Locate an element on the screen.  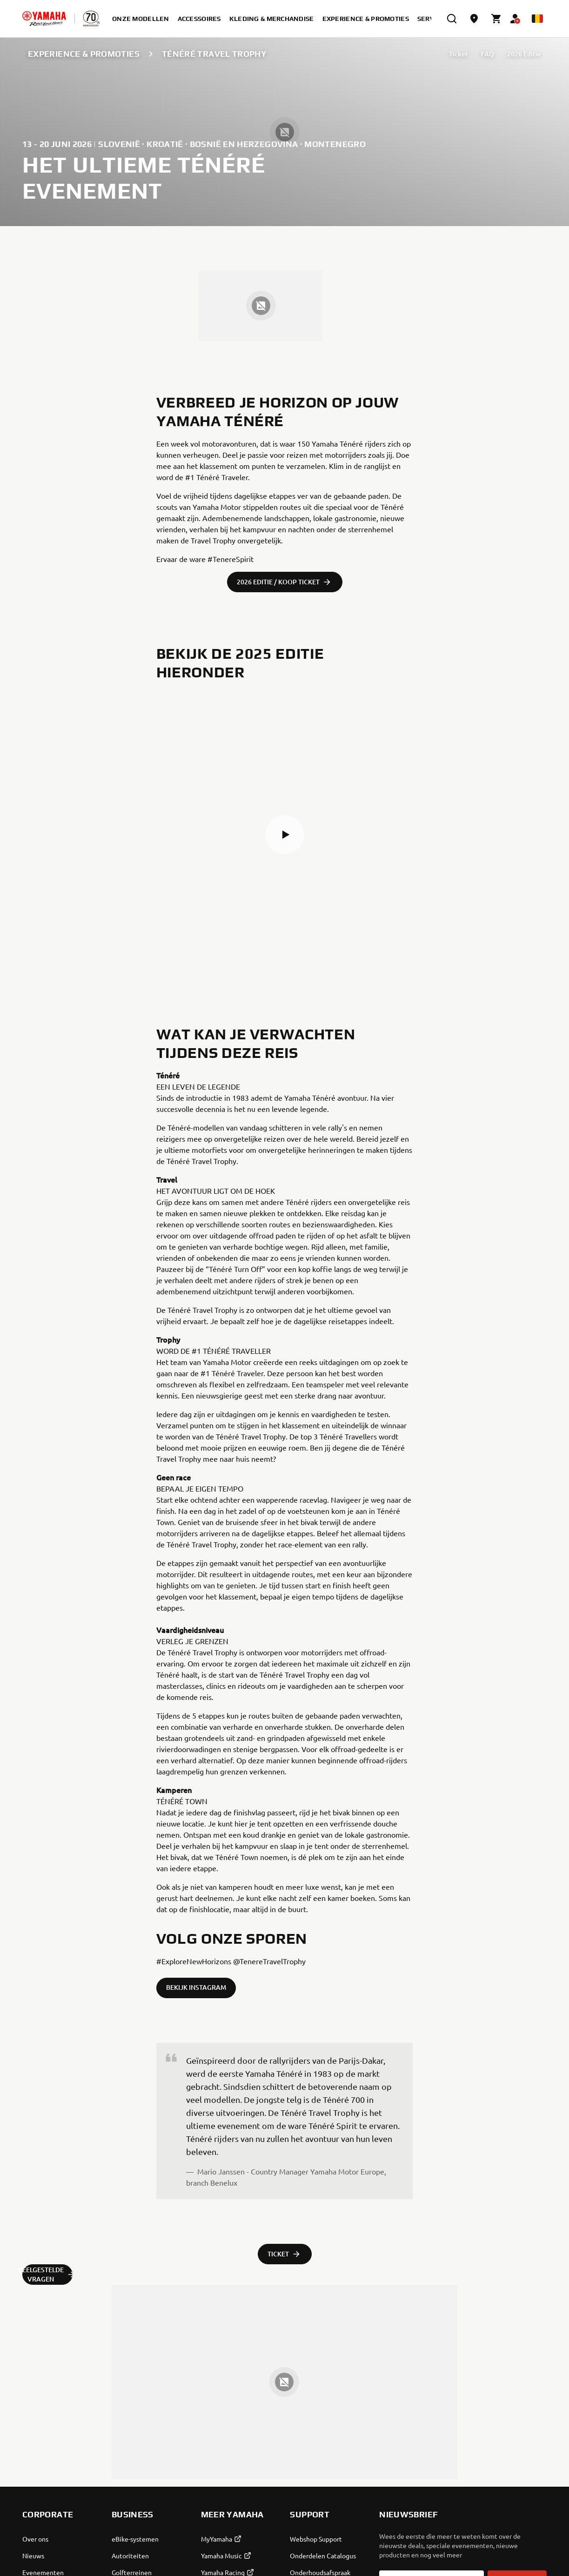
FAQ is located at coordinates (487, 53).